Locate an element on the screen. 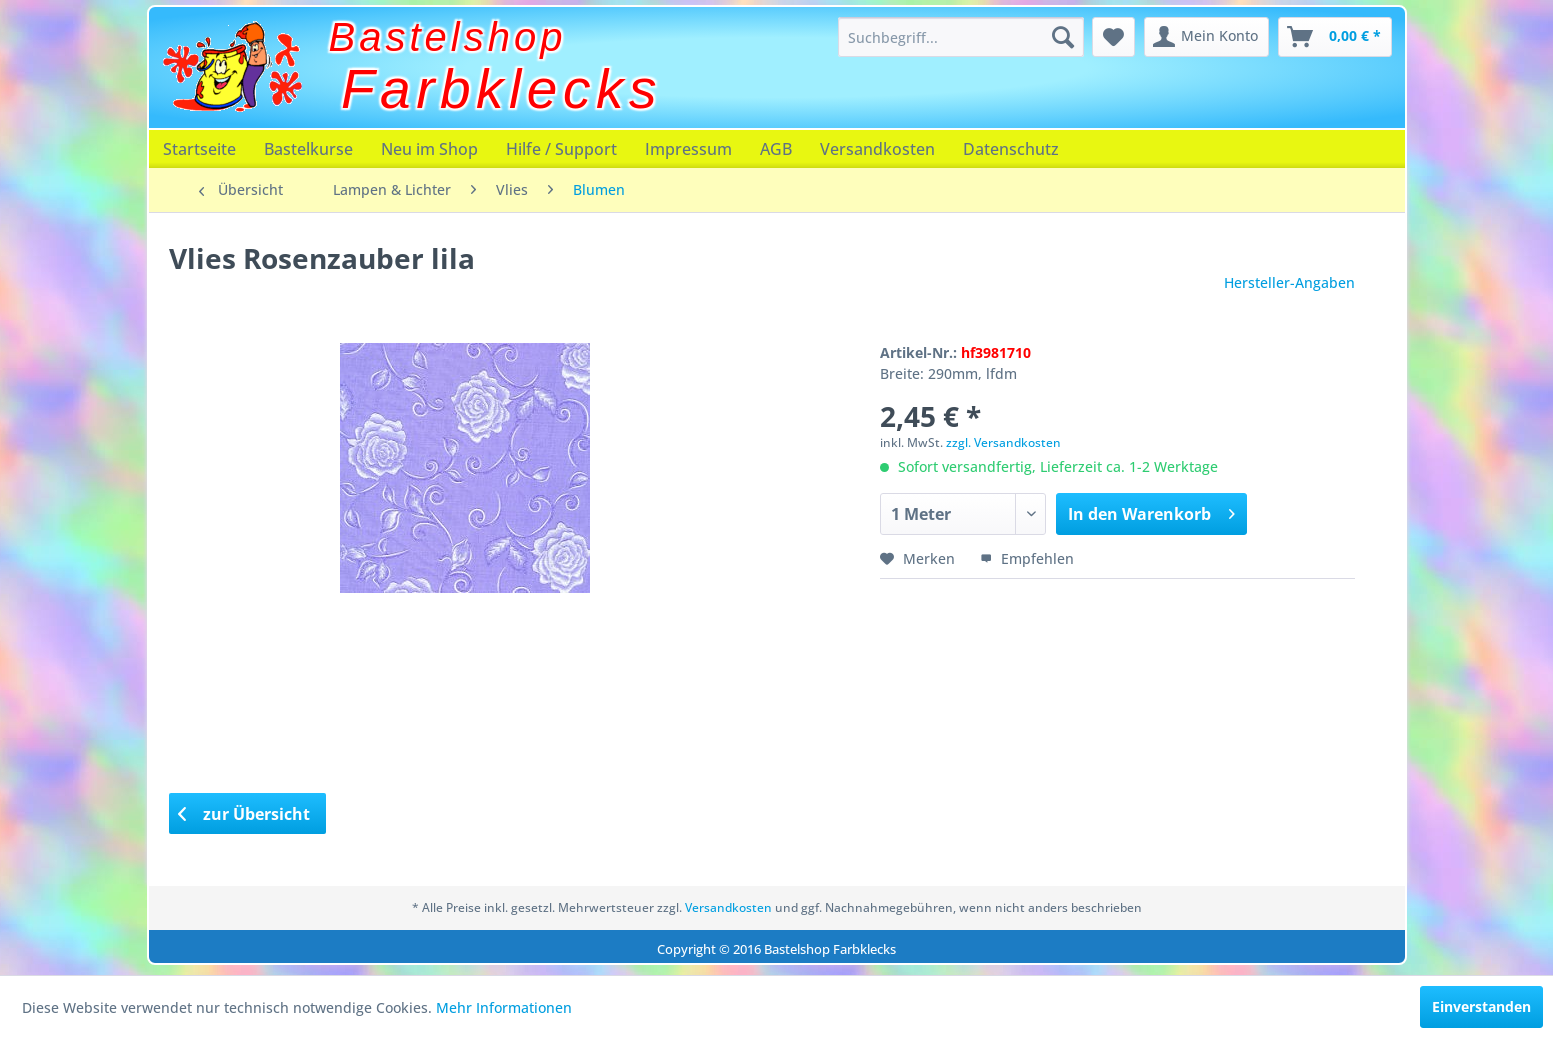 The image size is (1553, 1039). [menuitem] is located at coordinates (961, 37).